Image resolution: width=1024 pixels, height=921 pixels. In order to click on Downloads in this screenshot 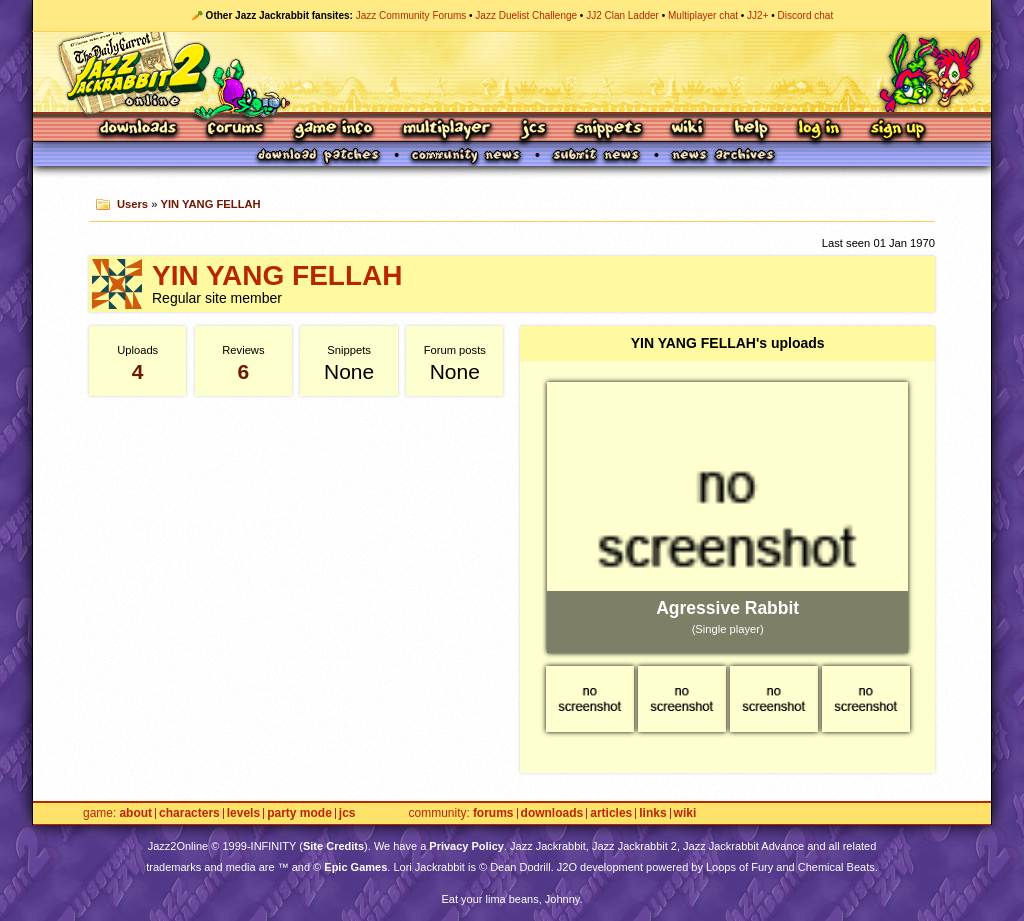, I will do `click(139, 129)`.